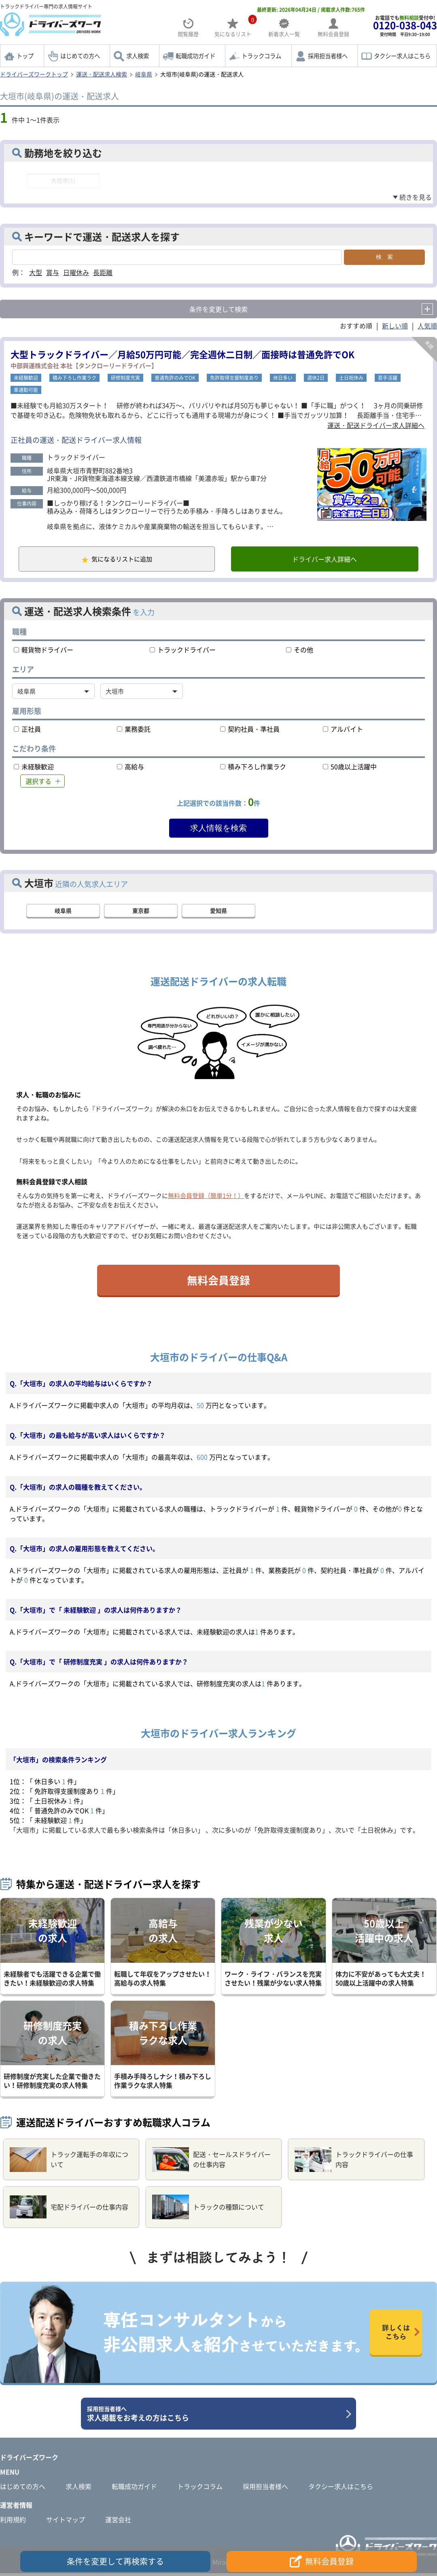  What do you see at coordinates (215, 2416) in the screenshot?
I see `求人掲載をお考えの方はこちら` at bounding box center [215, 2416].